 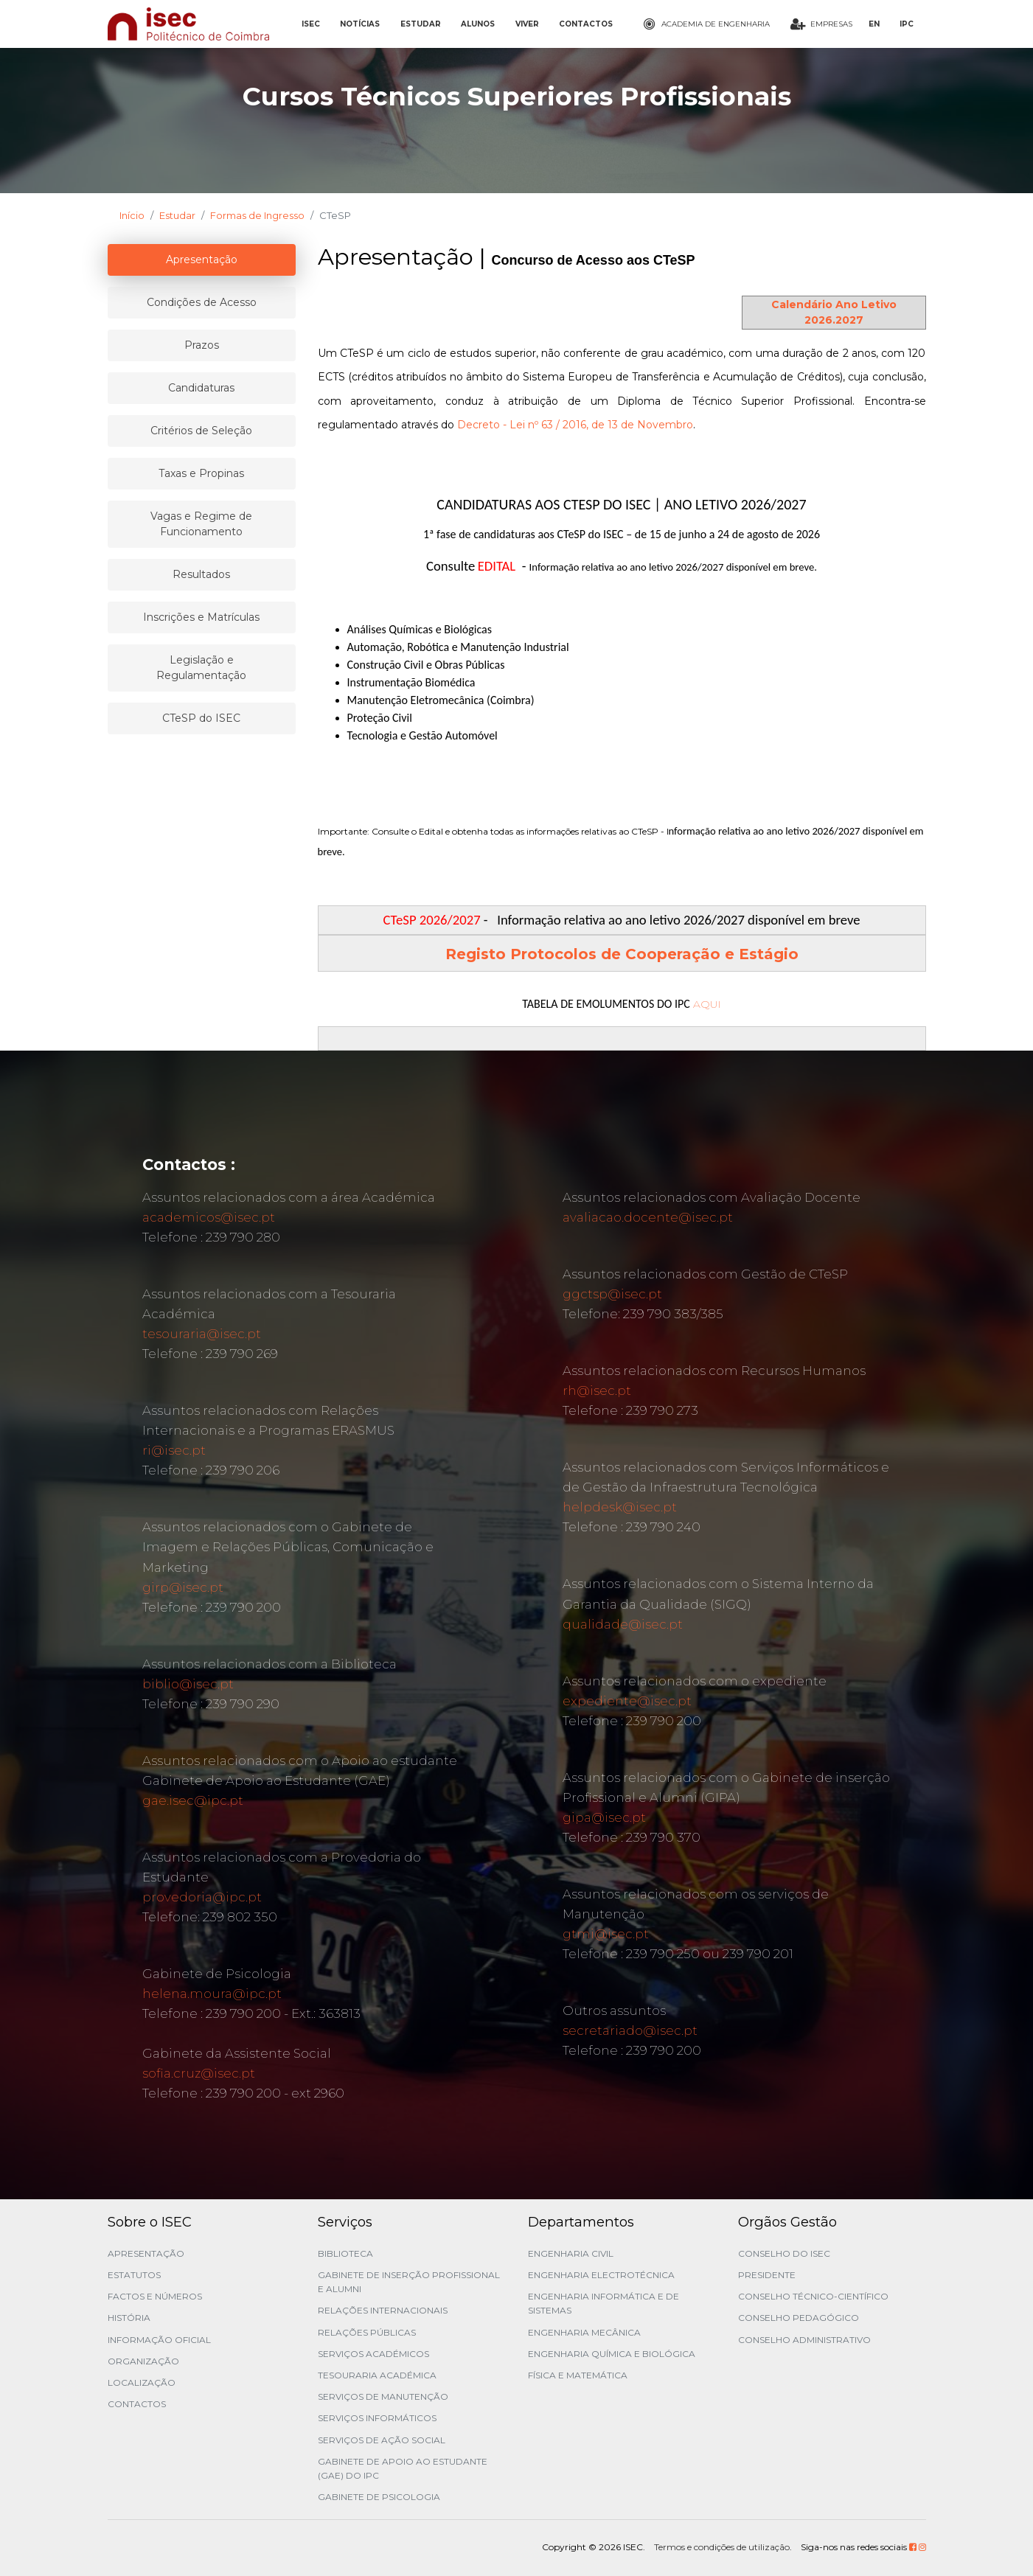 What do you see at coordinates (201, 259) in the screenshot?
I see `Apresentação [tablist]` at bounding box center [201, 259].